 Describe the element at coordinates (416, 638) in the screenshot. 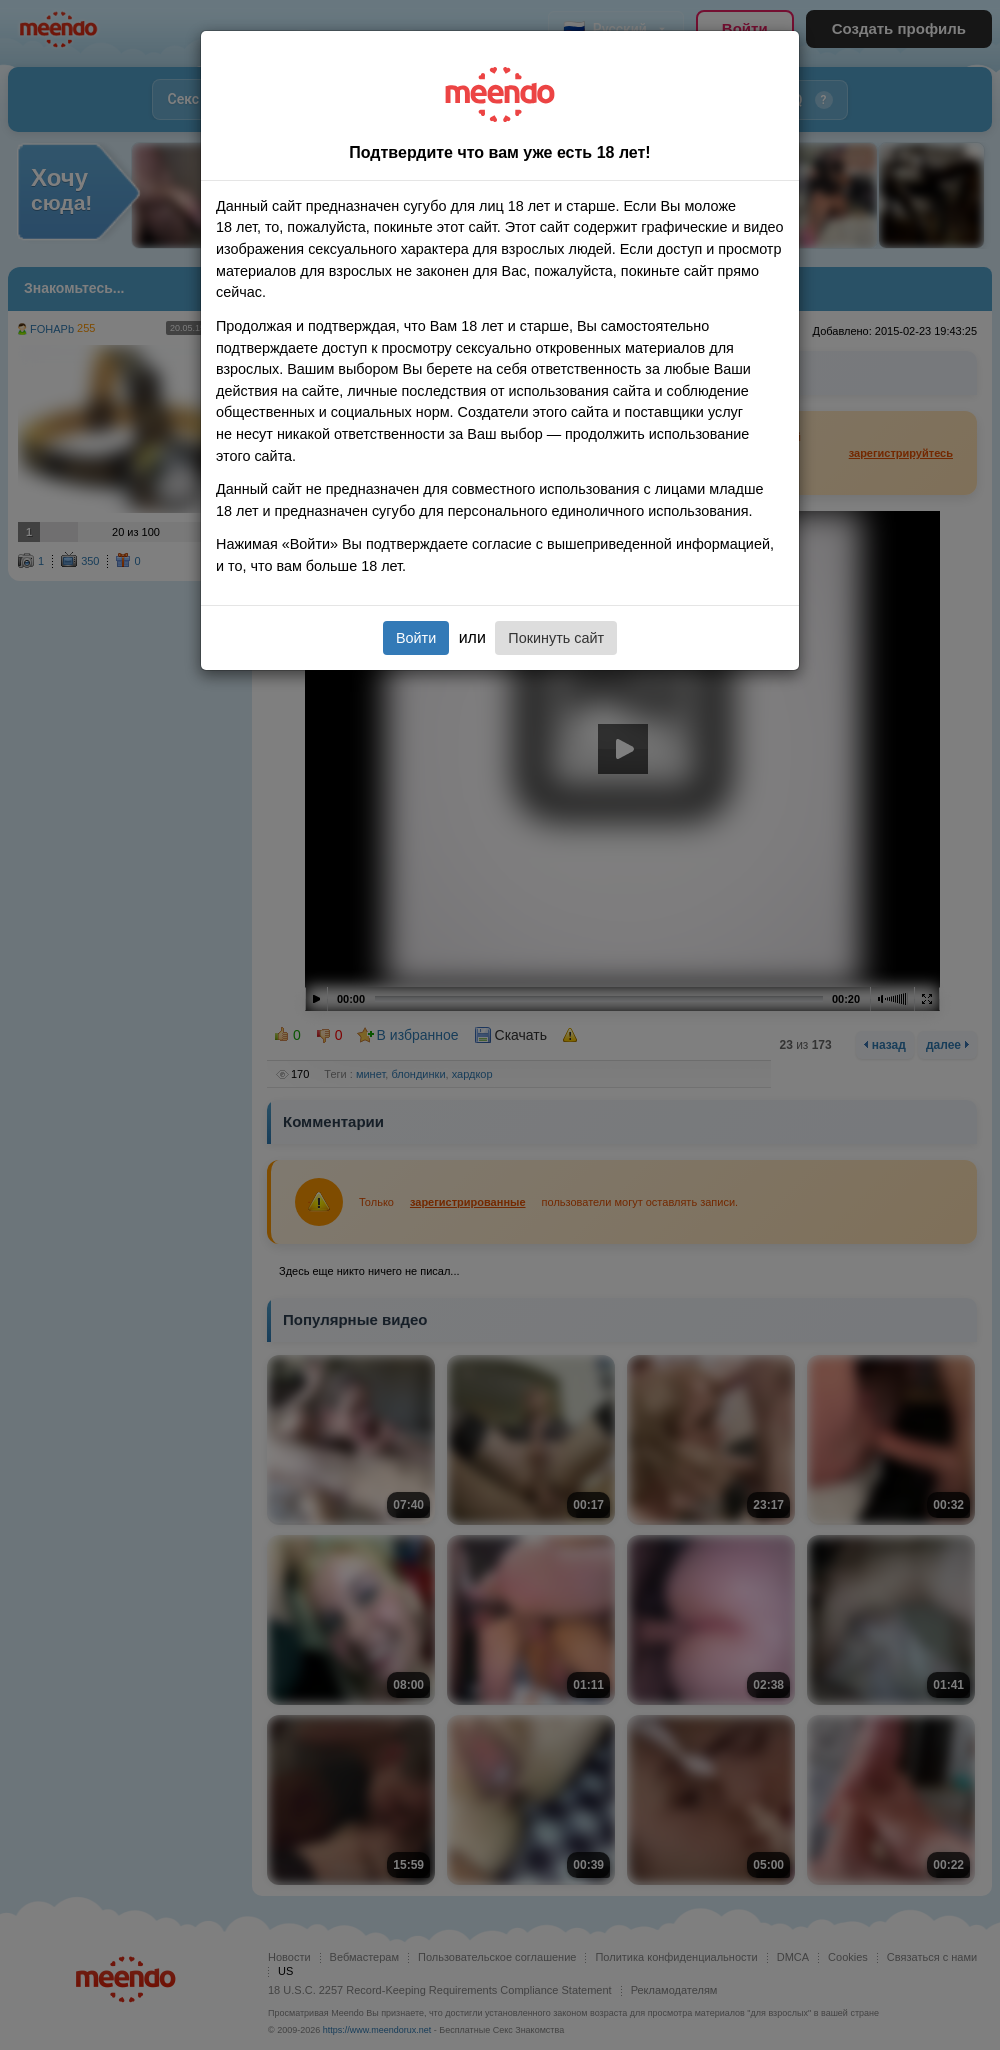

I see `Войти` at that location.